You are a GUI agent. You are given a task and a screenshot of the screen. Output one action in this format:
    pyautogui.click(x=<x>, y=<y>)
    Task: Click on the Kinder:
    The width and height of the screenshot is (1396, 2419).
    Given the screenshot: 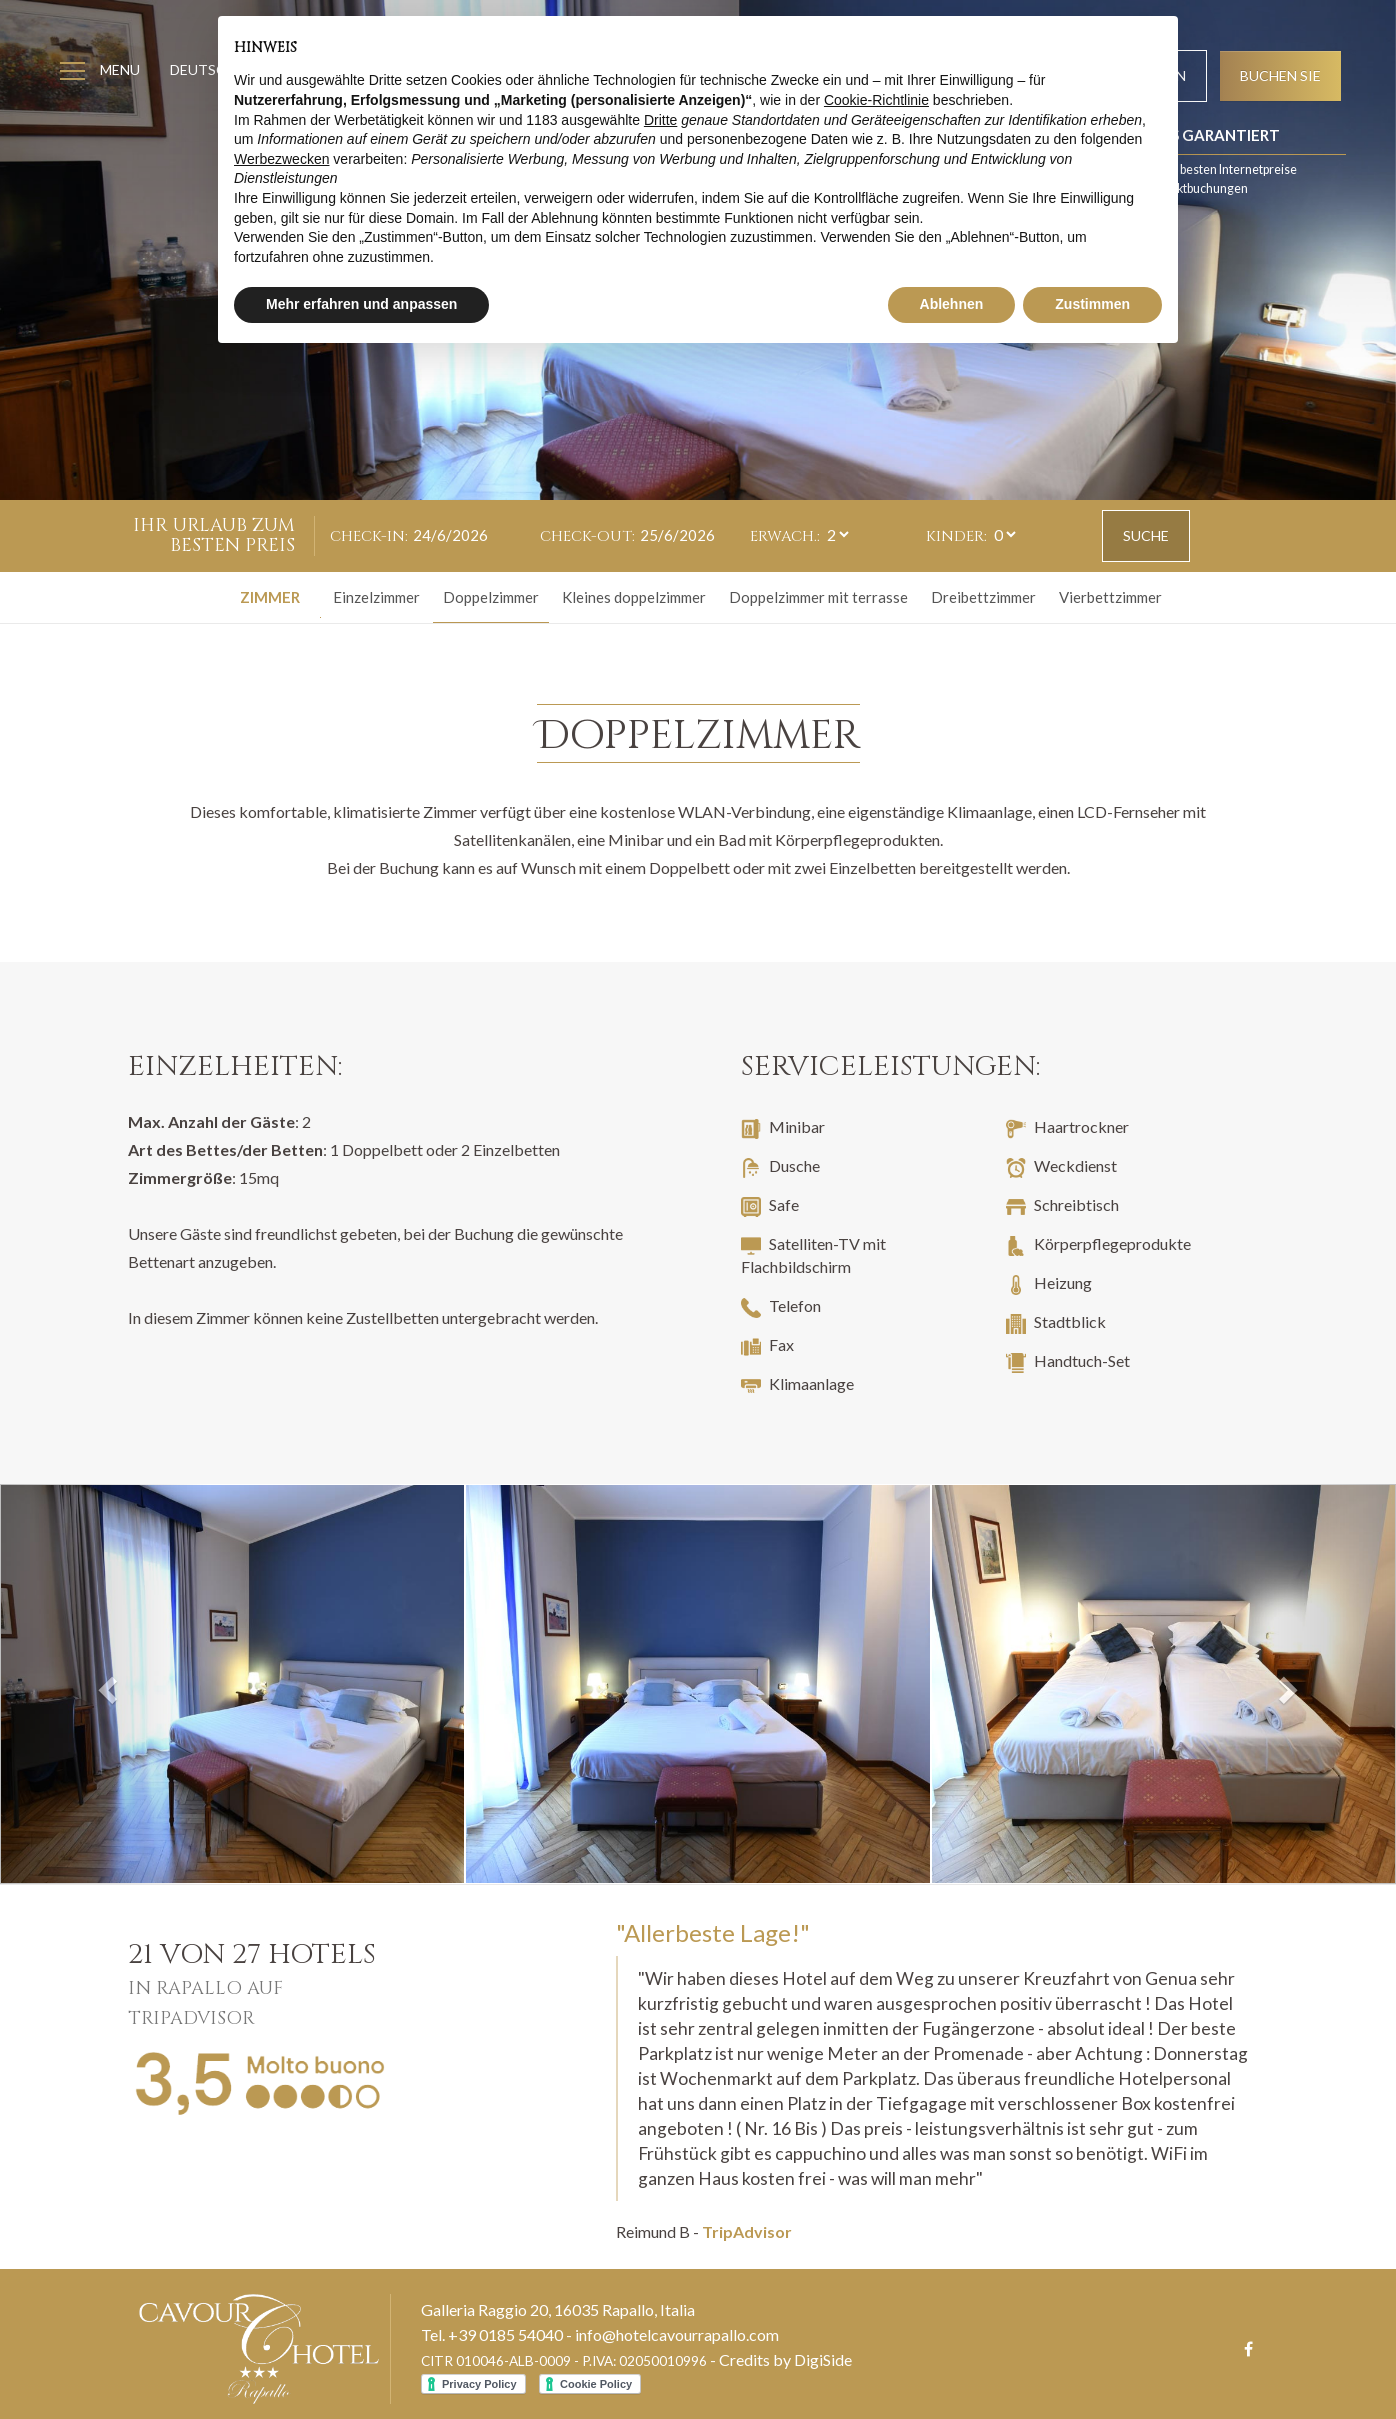 What is the action you would take?
    pyautogui.click(x=956, y=536)
    